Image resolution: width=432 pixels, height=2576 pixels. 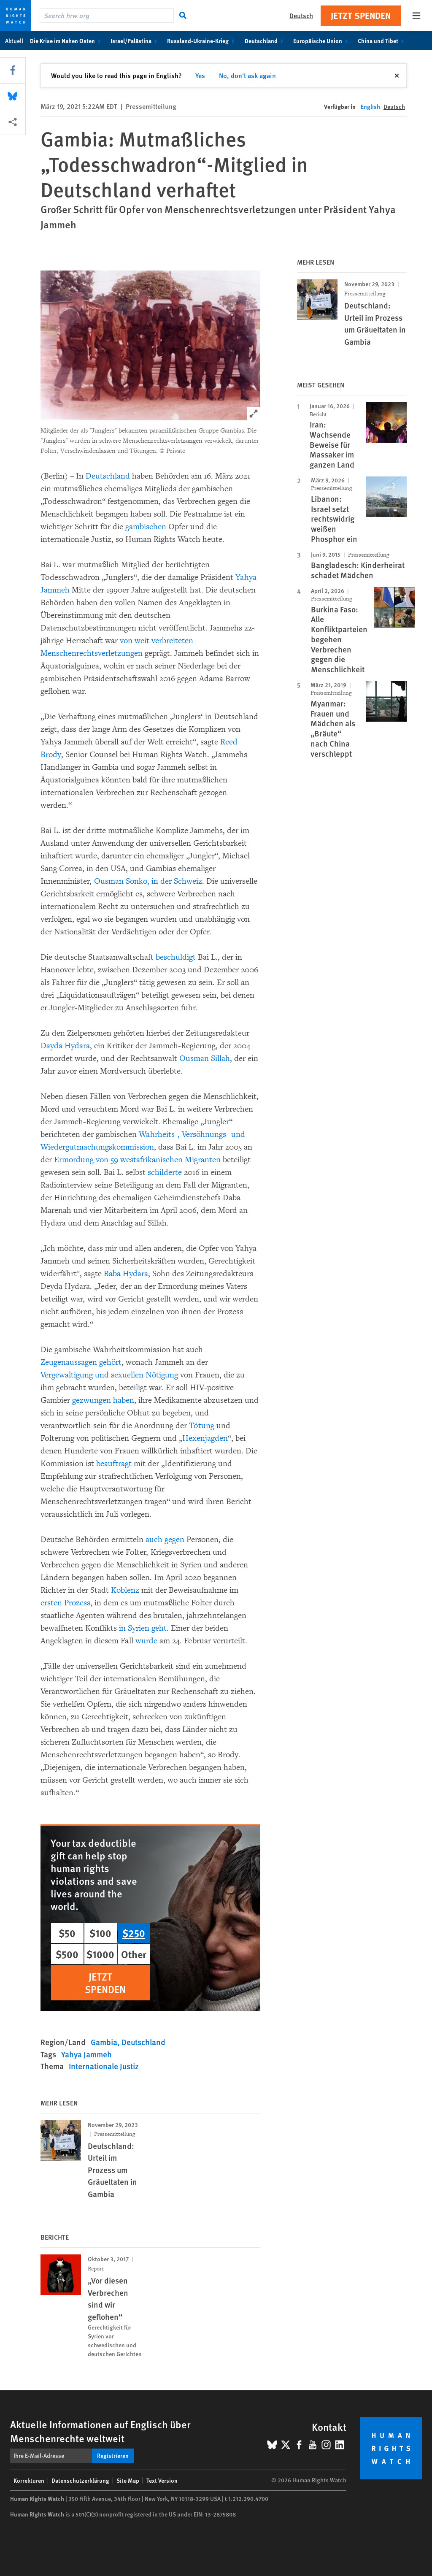 I want to click on Europäische Union, so click(x=322, y=40).